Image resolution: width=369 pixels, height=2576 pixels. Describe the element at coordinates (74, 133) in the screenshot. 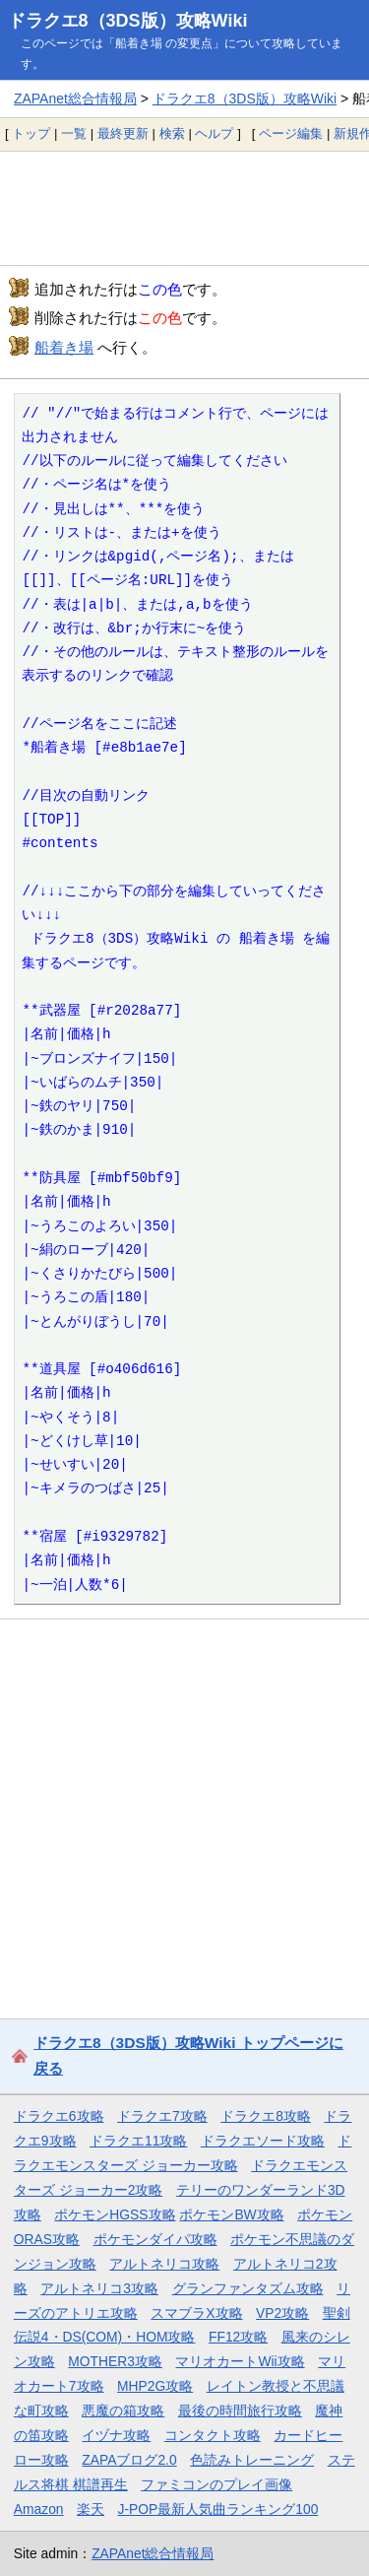

I see `一覧` at that location.